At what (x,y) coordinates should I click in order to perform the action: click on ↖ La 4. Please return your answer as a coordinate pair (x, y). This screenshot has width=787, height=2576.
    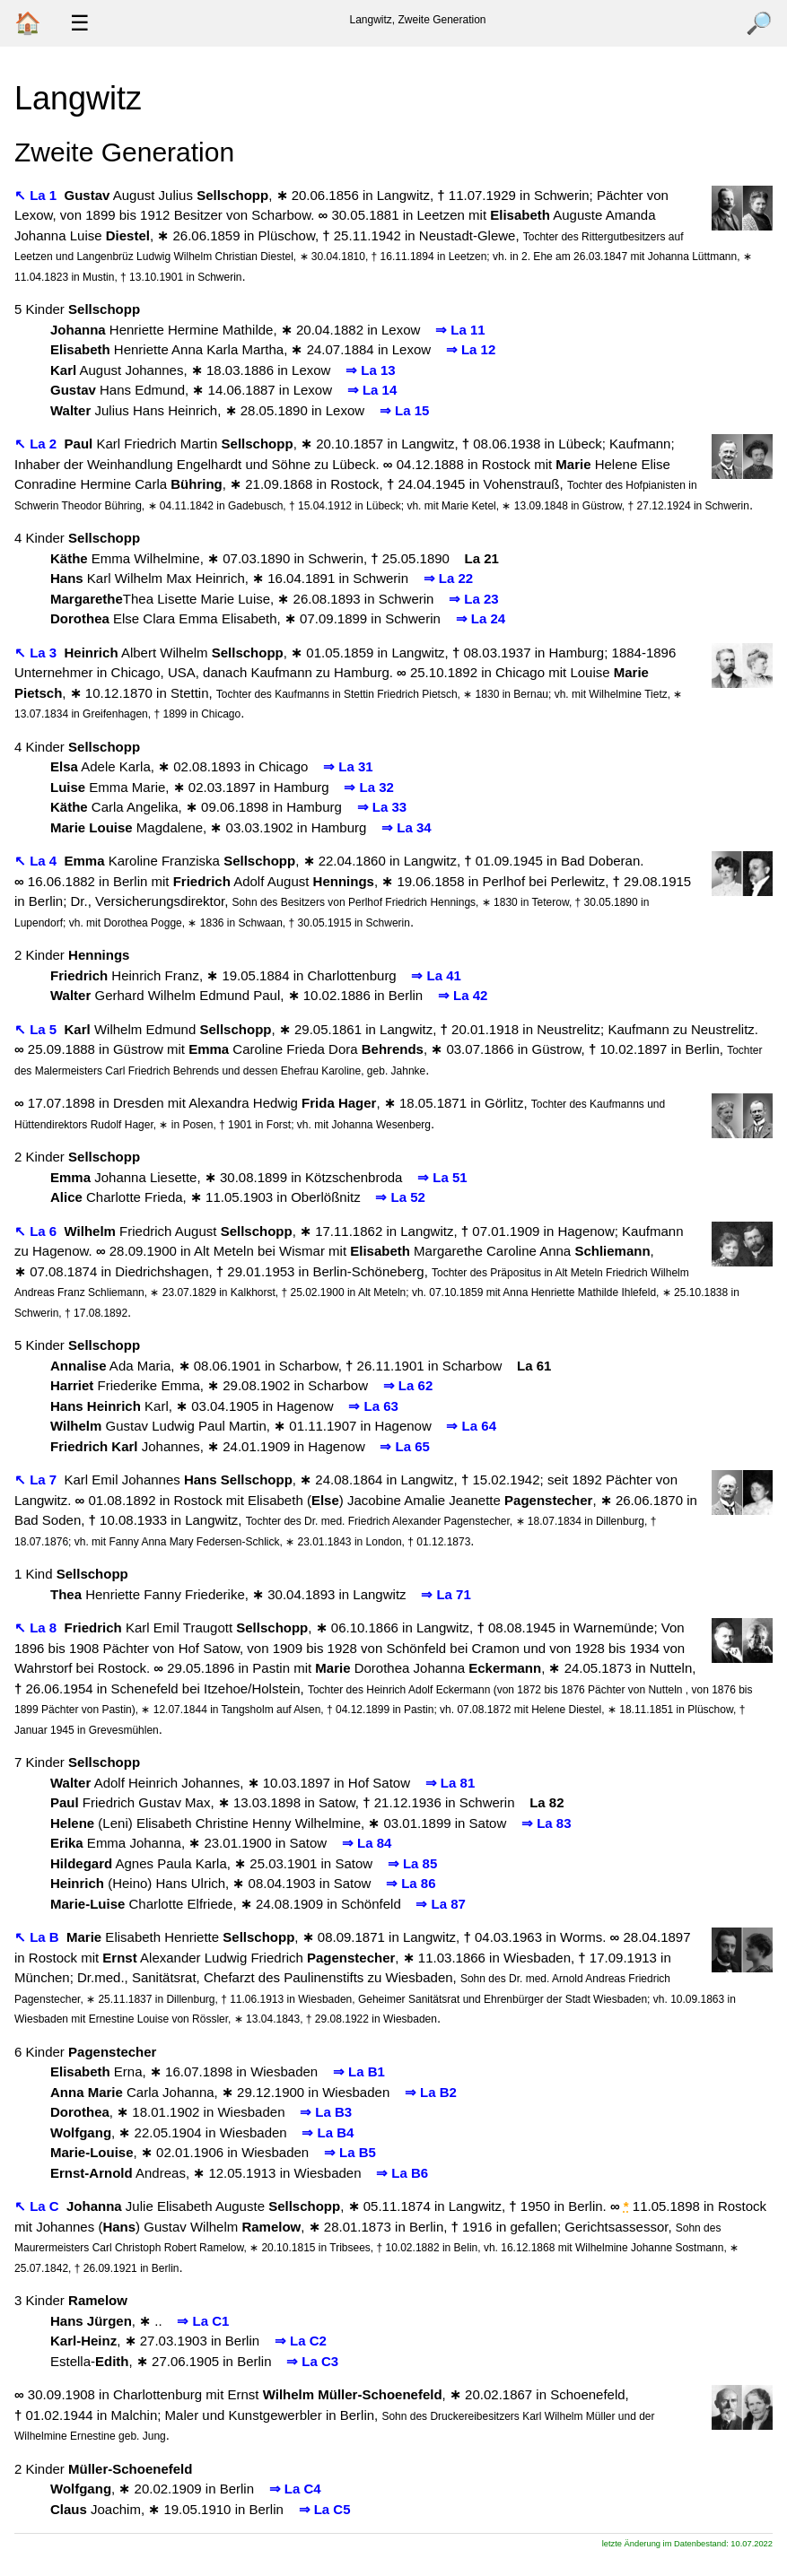
    Looking at the image, I should click on (37, 860).